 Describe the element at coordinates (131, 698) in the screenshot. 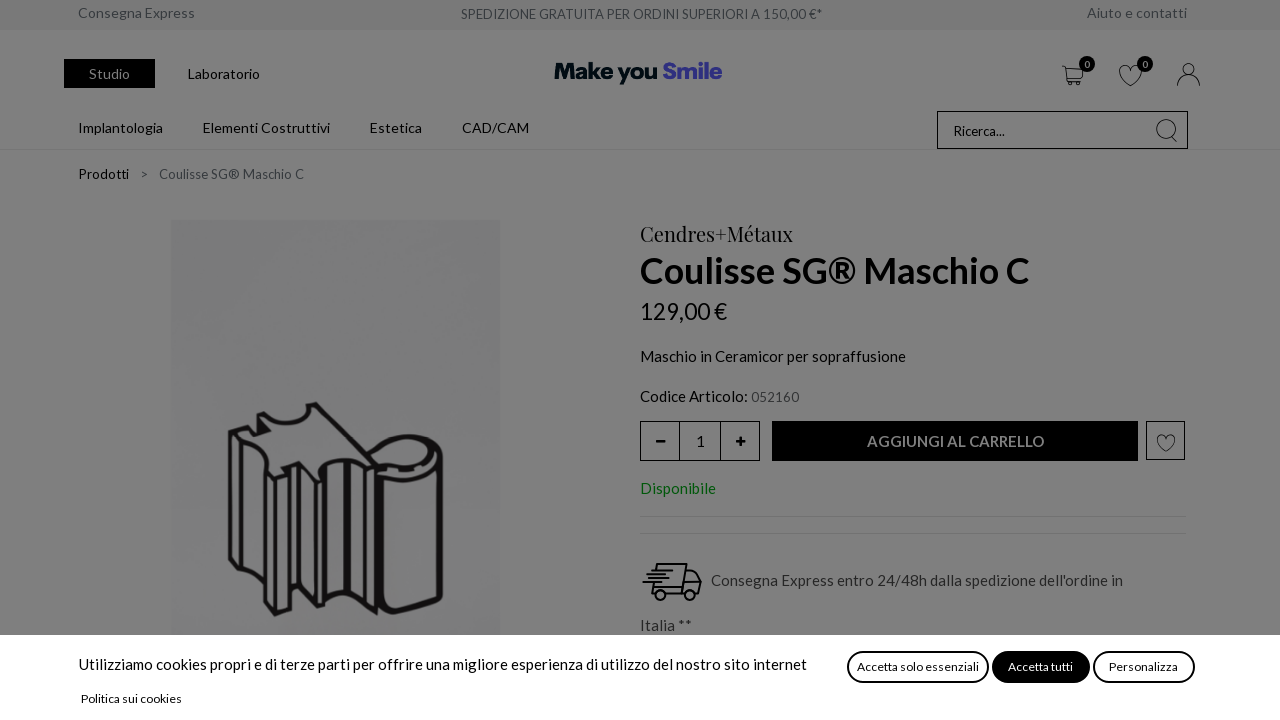

I see `Politica sui cookies` at that location.